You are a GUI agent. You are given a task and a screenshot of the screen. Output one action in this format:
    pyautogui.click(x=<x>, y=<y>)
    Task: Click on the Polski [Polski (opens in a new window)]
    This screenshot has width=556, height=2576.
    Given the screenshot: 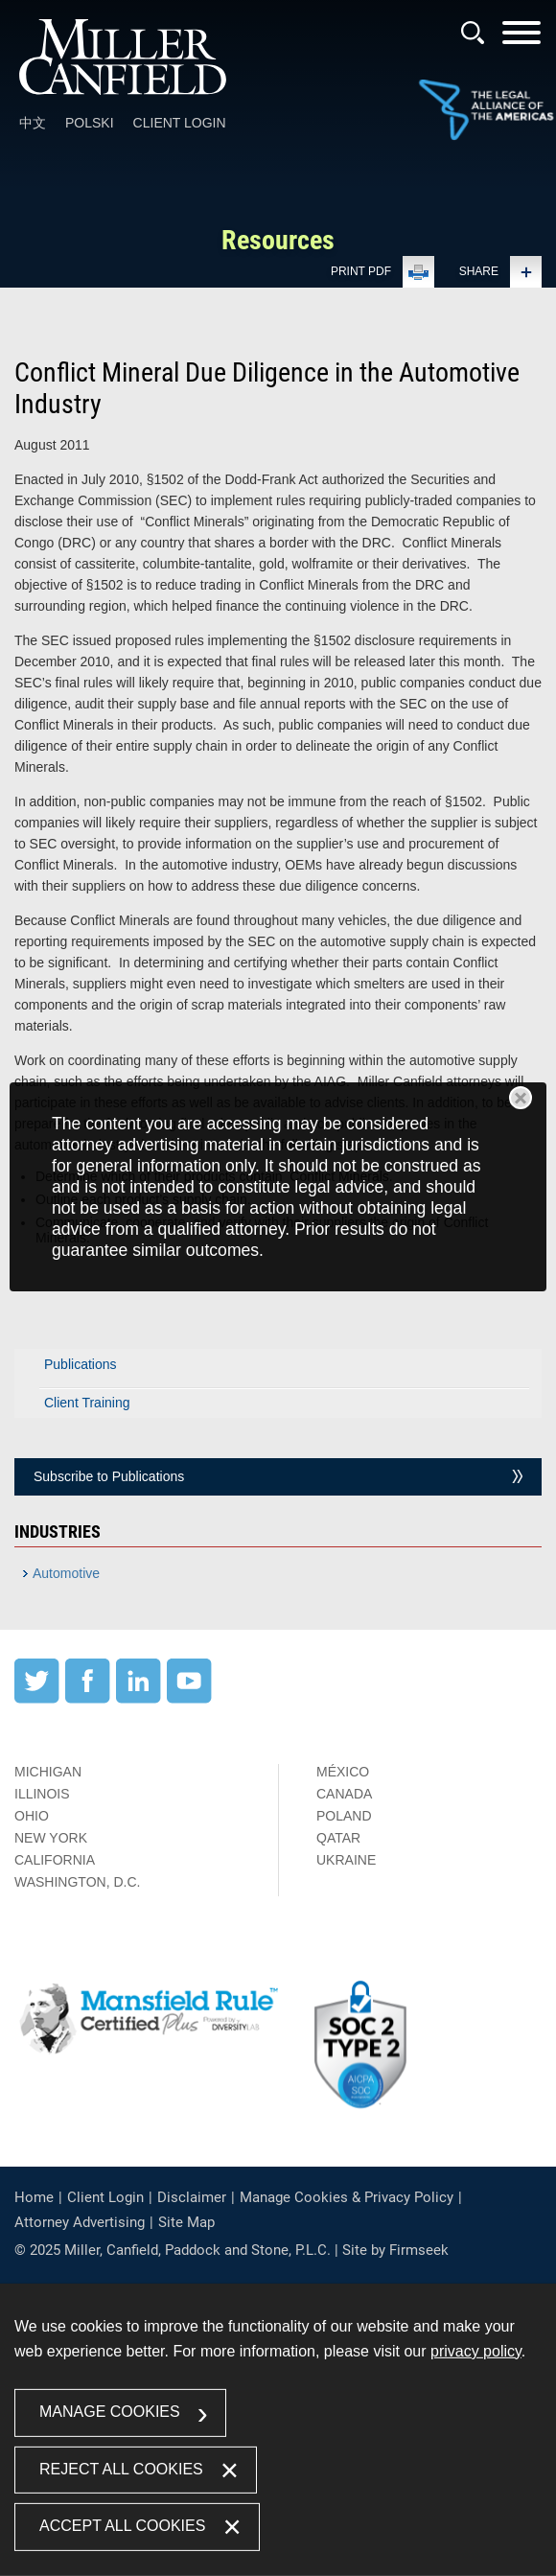 What is the action you would take?
    pyautogui.click(x=89, y=122)
    